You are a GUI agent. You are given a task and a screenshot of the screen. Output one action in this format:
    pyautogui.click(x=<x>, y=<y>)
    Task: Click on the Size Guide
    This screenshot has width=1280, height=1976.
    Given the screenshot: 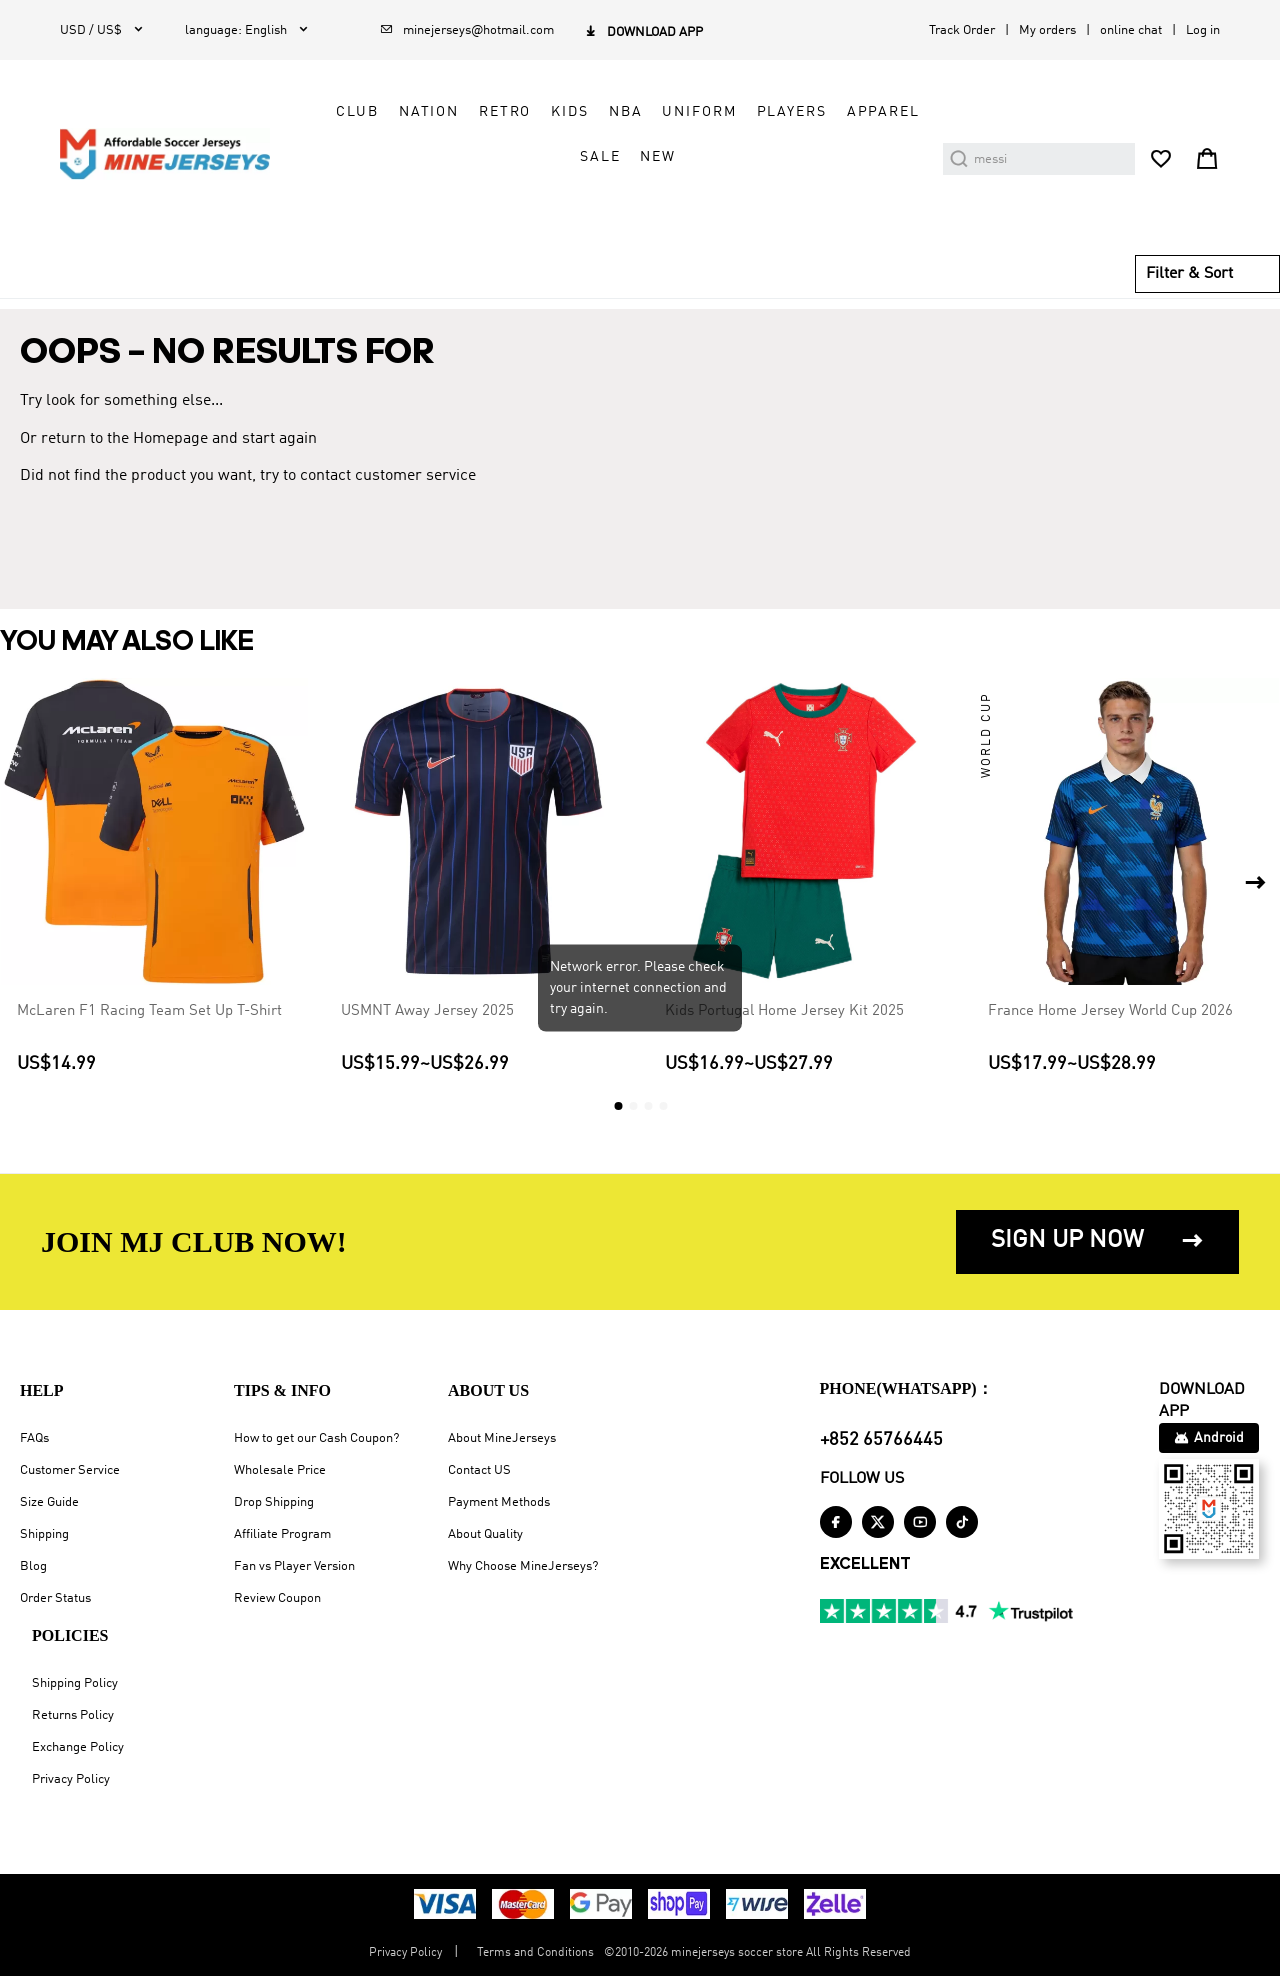 What is the action you would take?
    pyautogui.click(x=49, y=1502)
    